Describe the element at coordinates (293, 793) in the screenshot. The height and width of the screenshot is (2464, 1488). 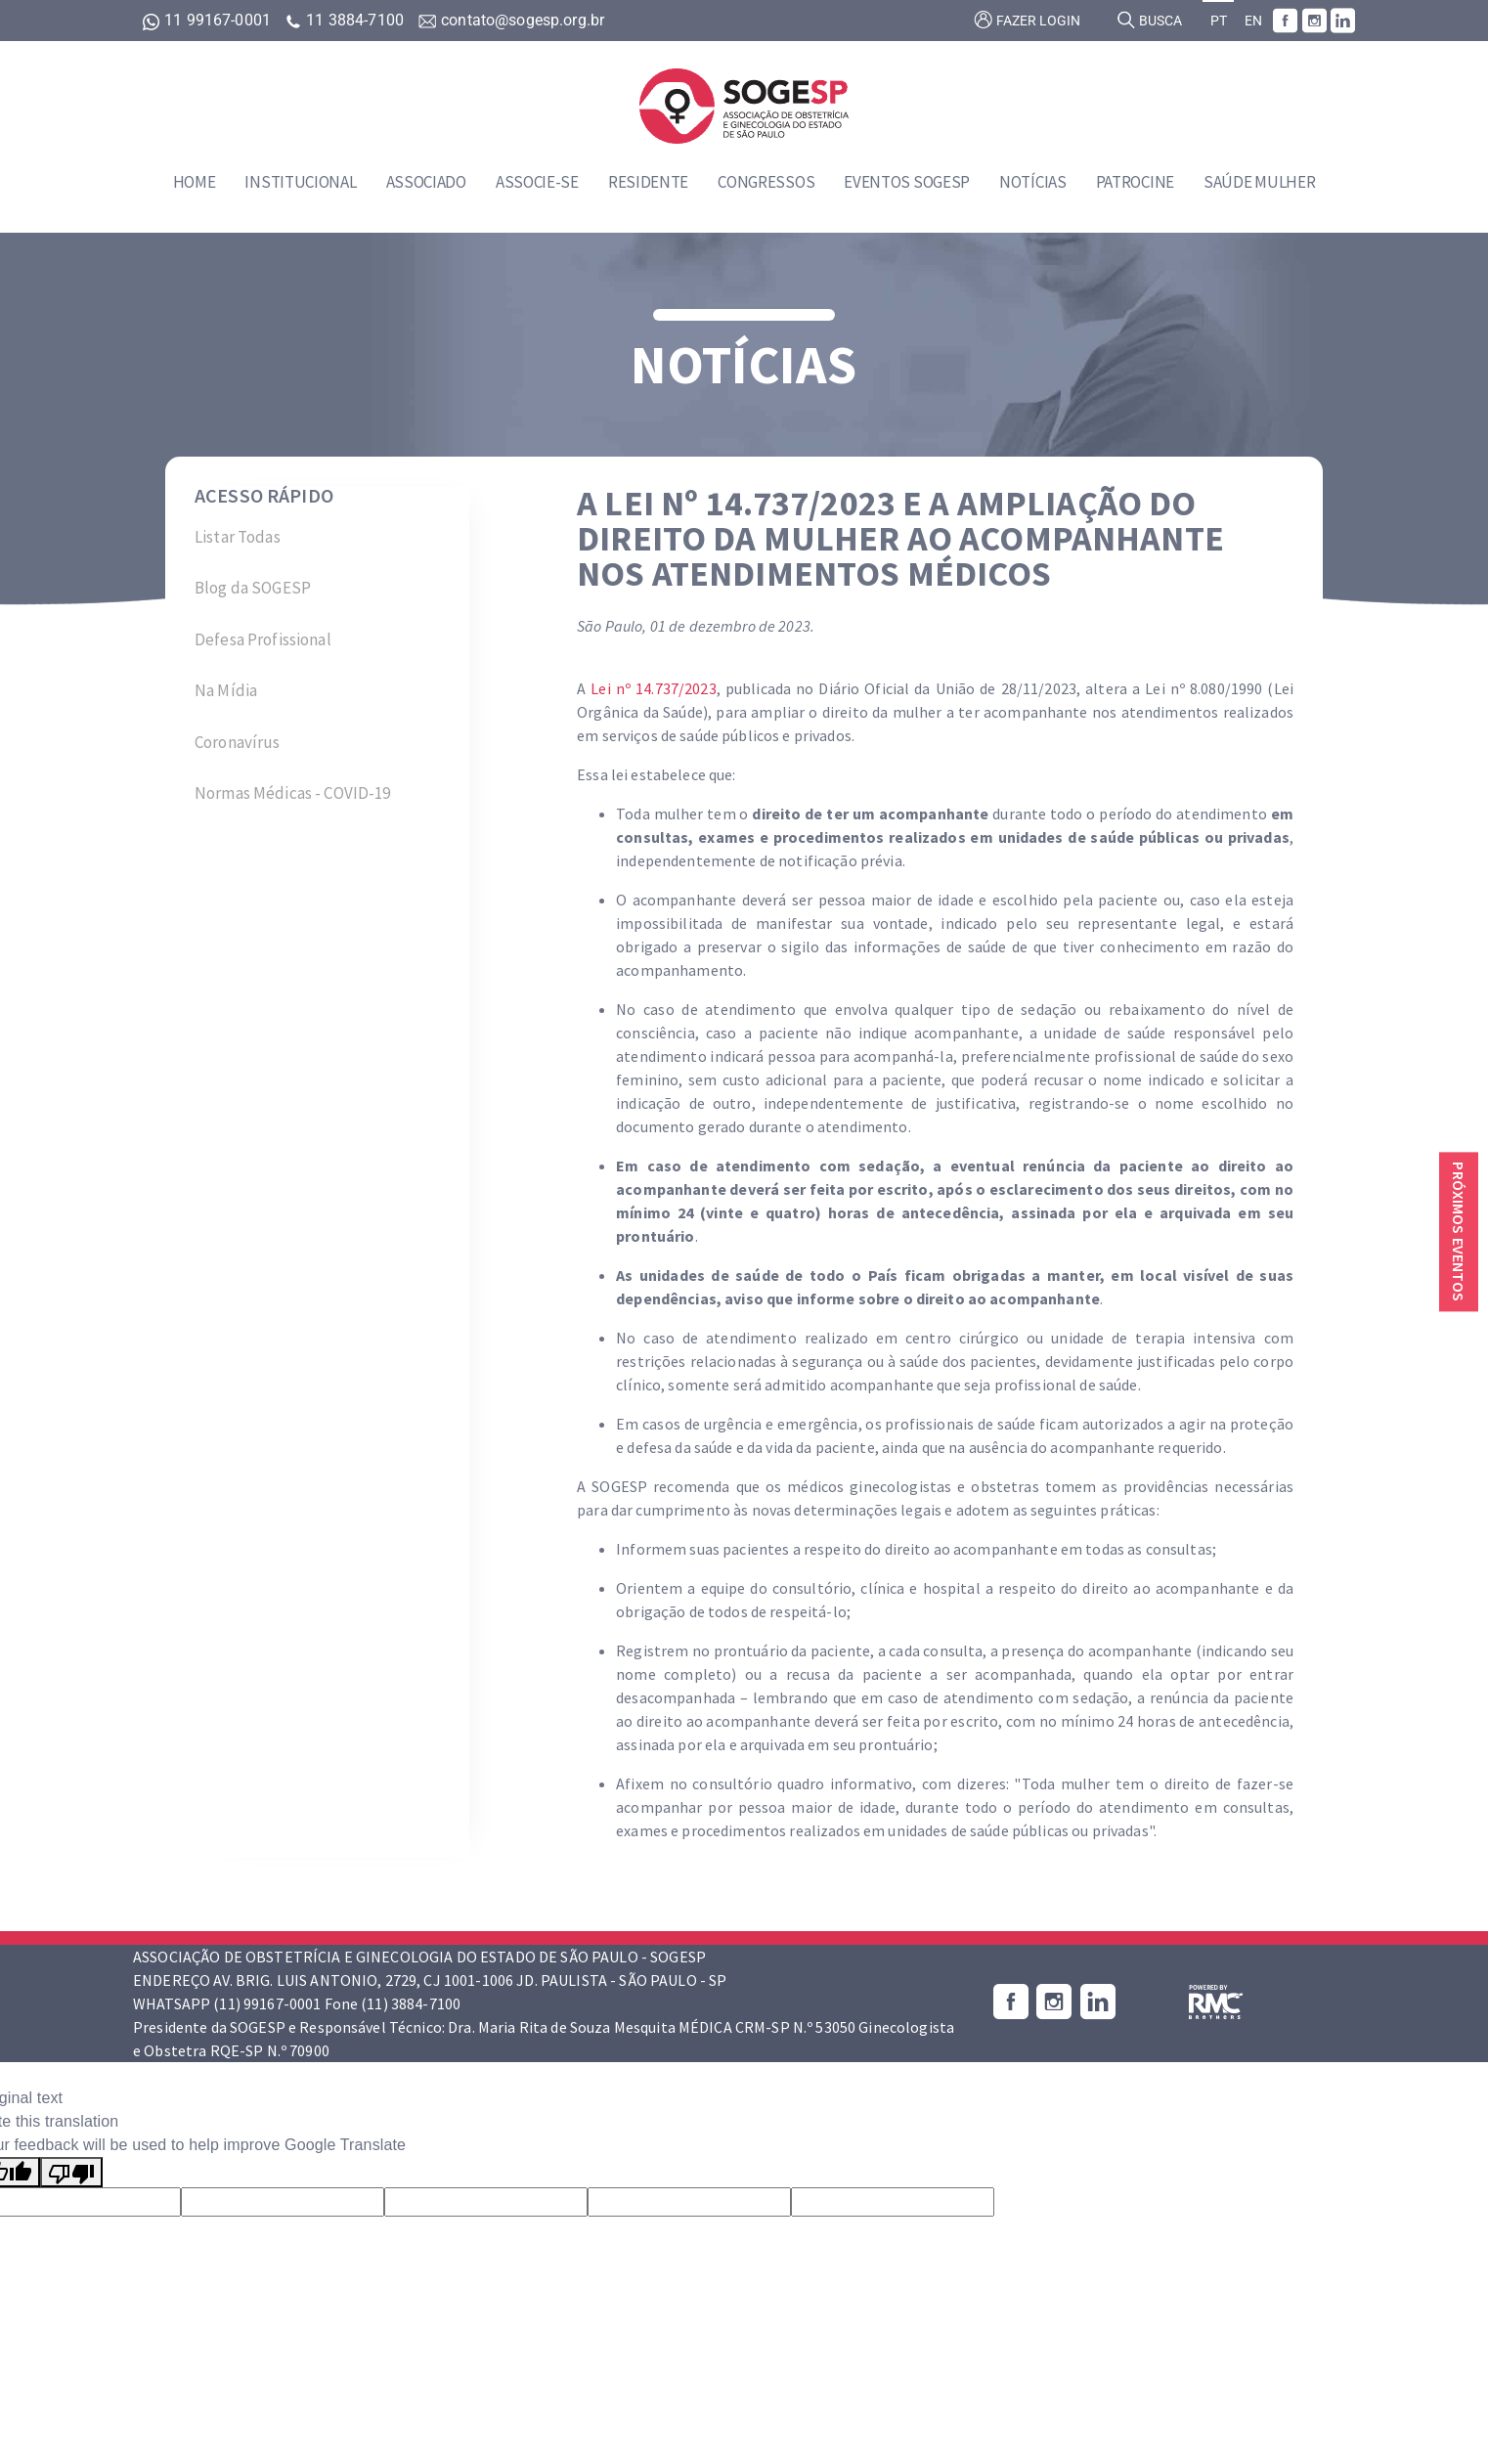
I see `Normas Médicas - COVID-19` at that location.